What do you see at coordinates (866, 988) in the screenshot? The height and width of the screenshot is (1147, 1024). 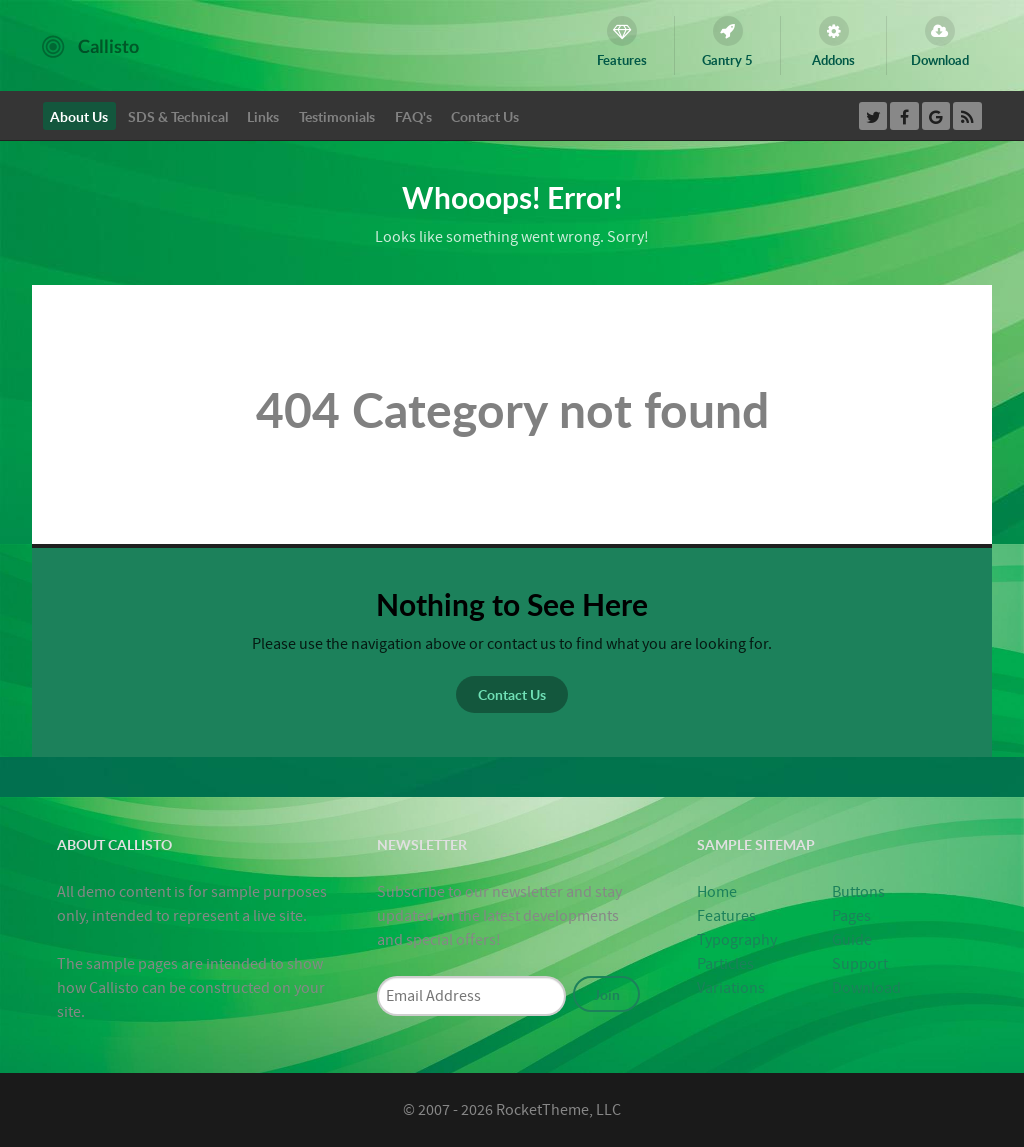 I see `Download` at bounding box center [866, 988].